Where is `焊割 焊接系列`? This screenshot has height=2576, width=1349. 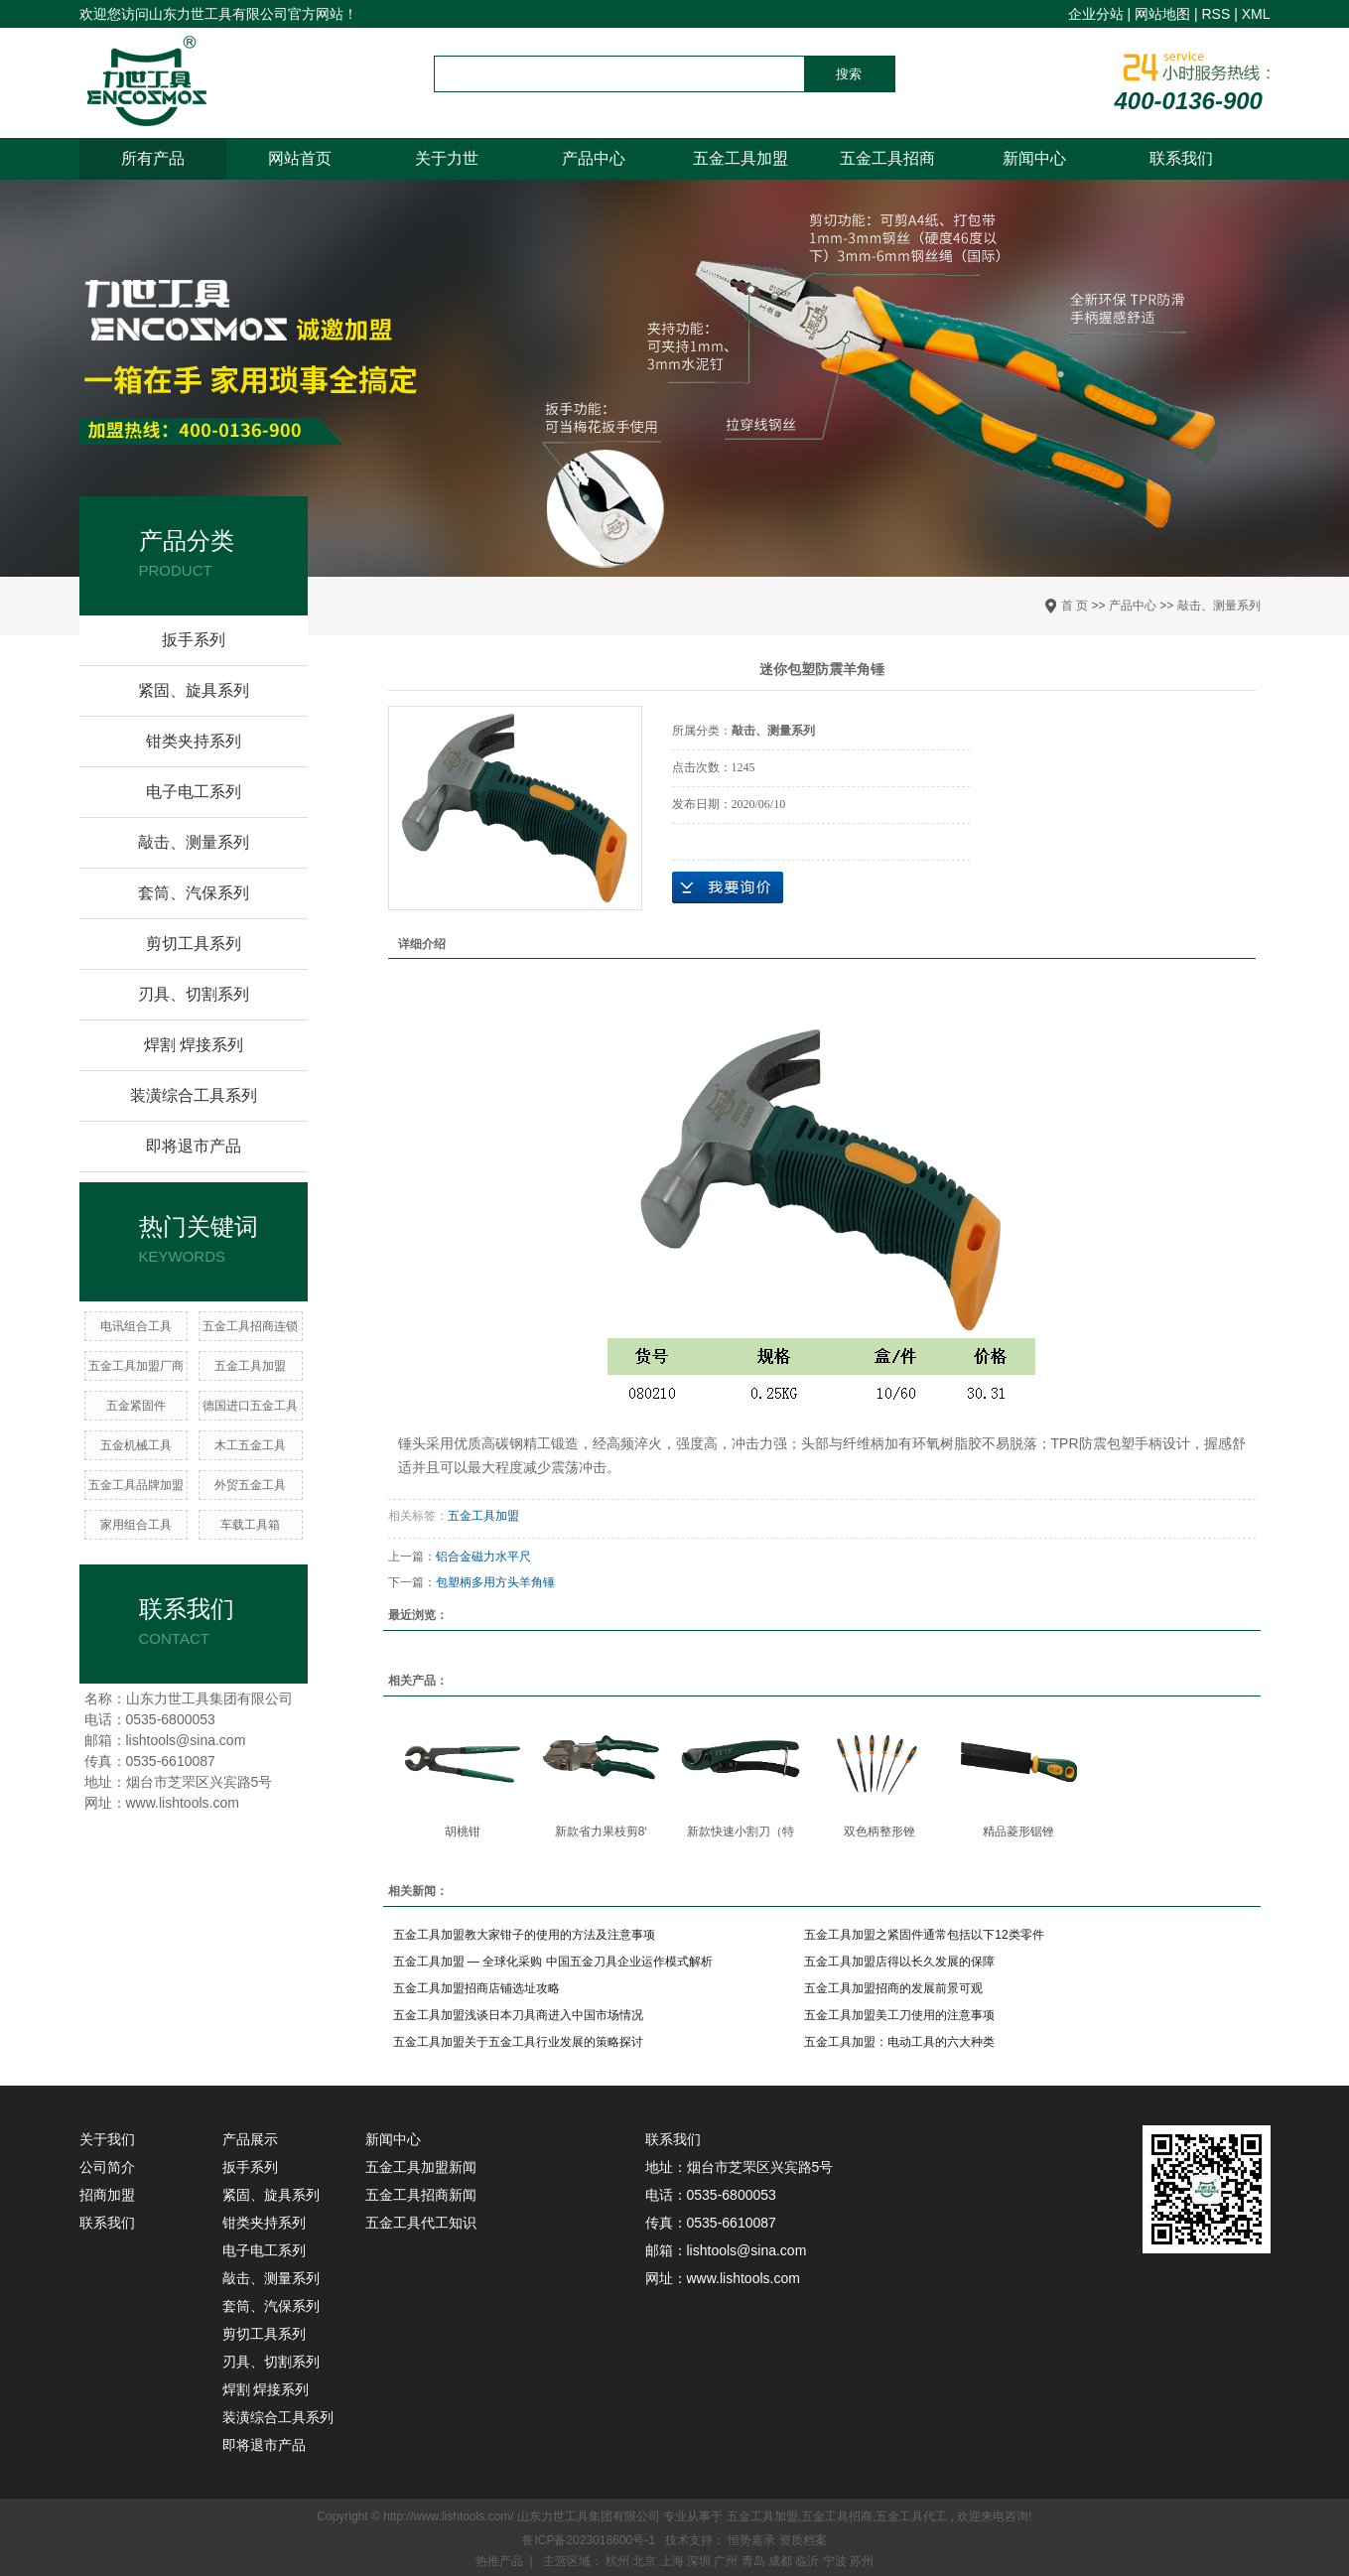
焊割 焊接系列 is located at coordinates (193, 1044).